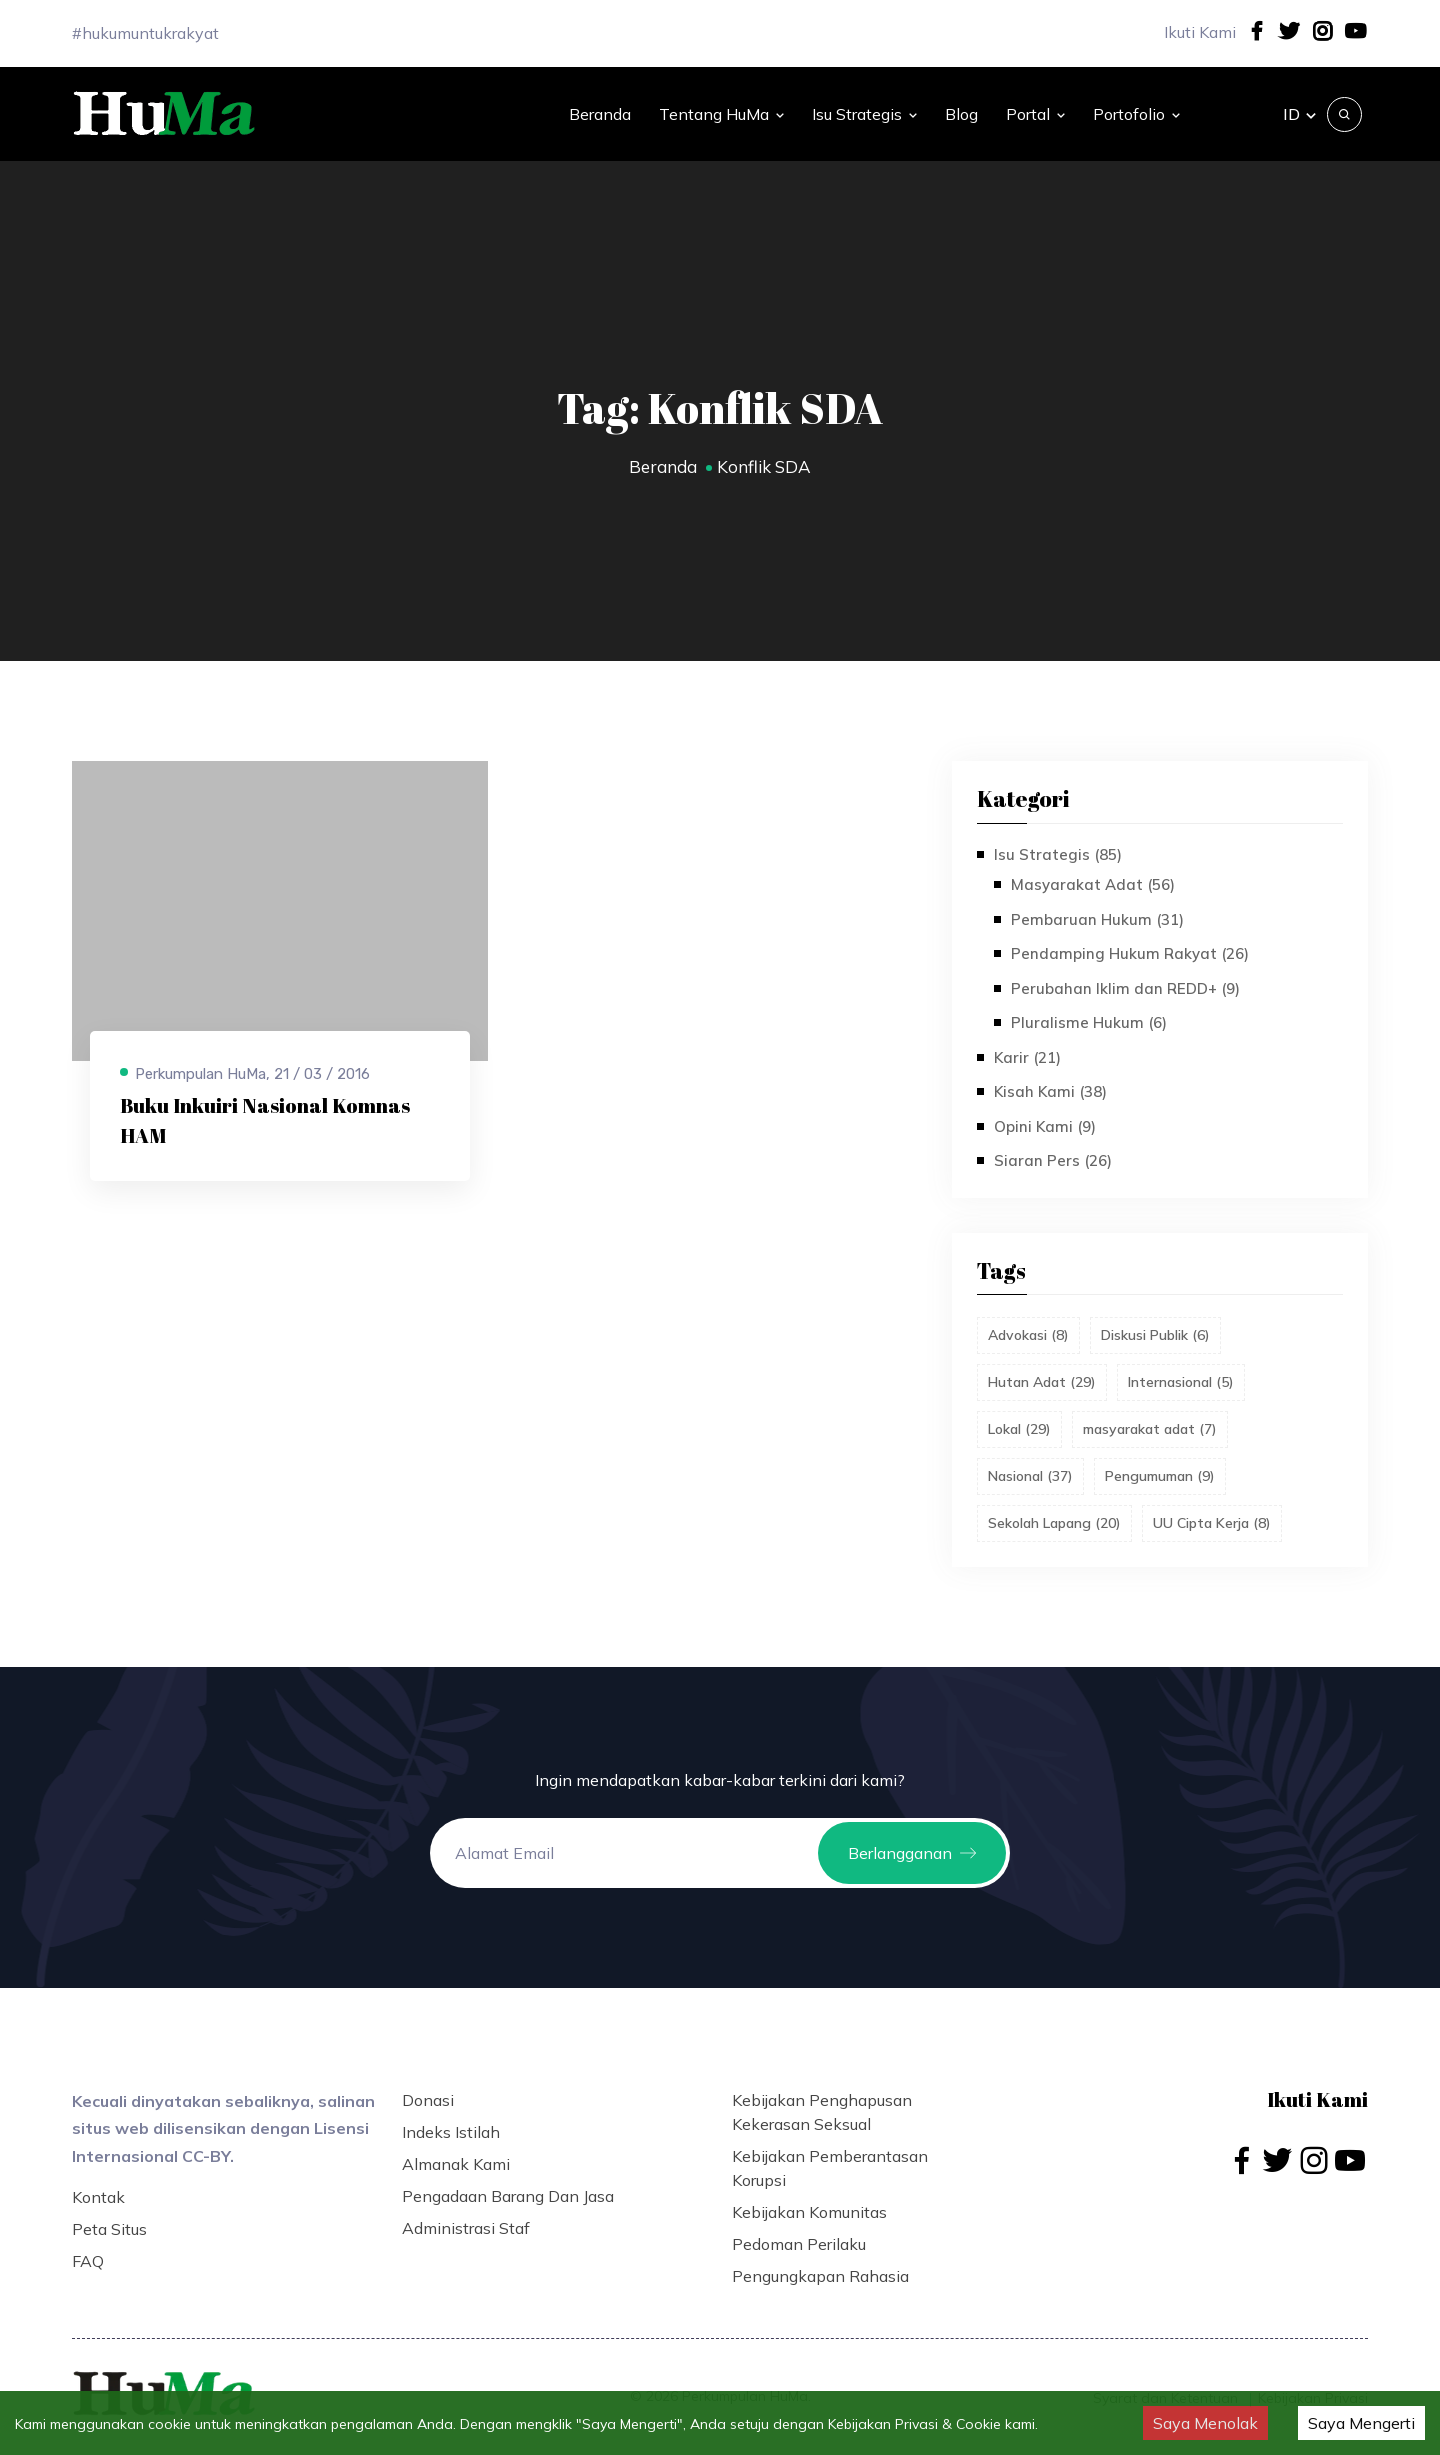 Image resolution: width=1440 pixels, height=2455 pixels. What do you see at coordinates (1155, 1335) in the screenshot?
I see `Diskusi Publik (6)` at bounding box center [1155, 1335].